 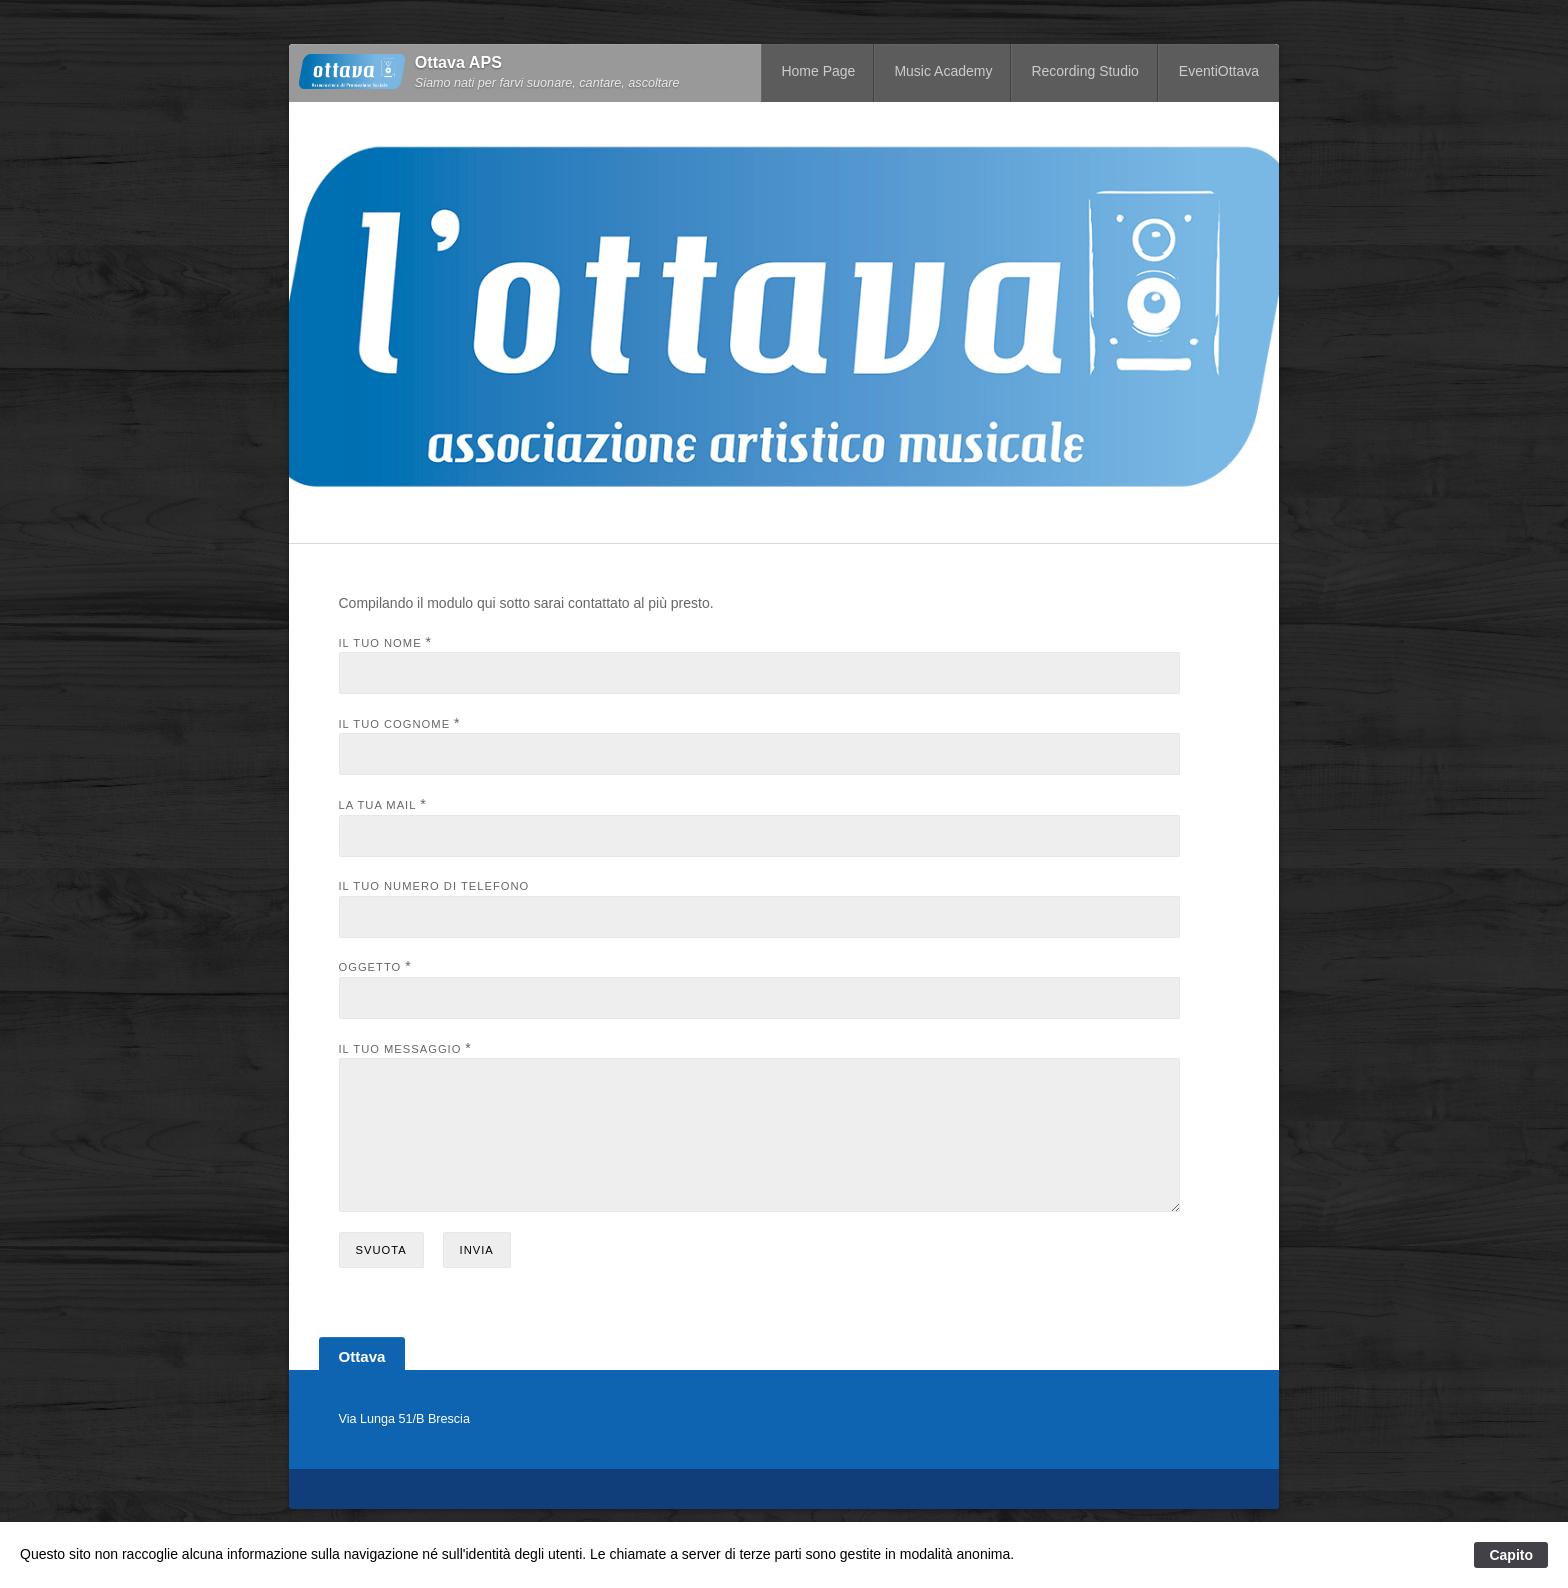 What do you see at coordinates (434, 886) in the screenshot?
I see `Il tuo numero di telefono` at bounding box center [434, 886].